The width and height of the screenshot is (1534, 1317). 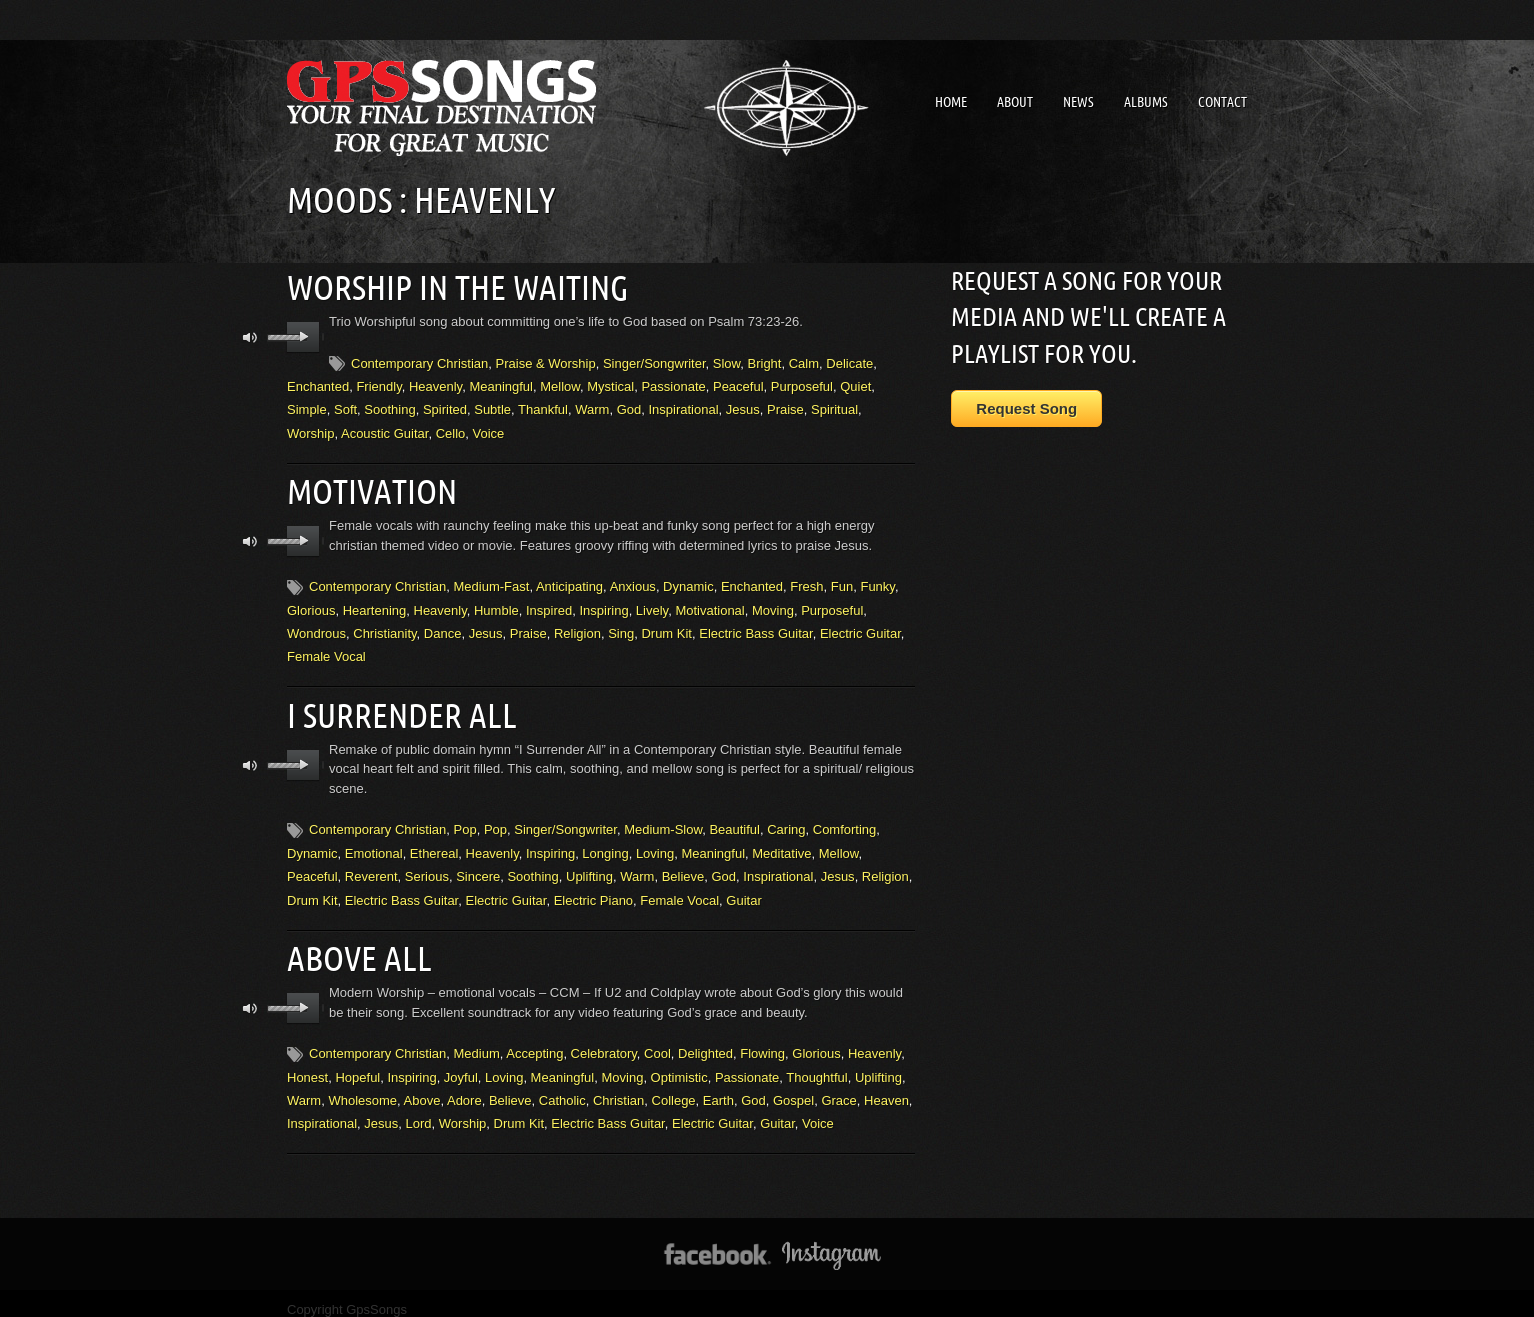 What do you see at coordinates (307, 406) in the screenshot?
I see `Simple` at bounding box center [307, 406].